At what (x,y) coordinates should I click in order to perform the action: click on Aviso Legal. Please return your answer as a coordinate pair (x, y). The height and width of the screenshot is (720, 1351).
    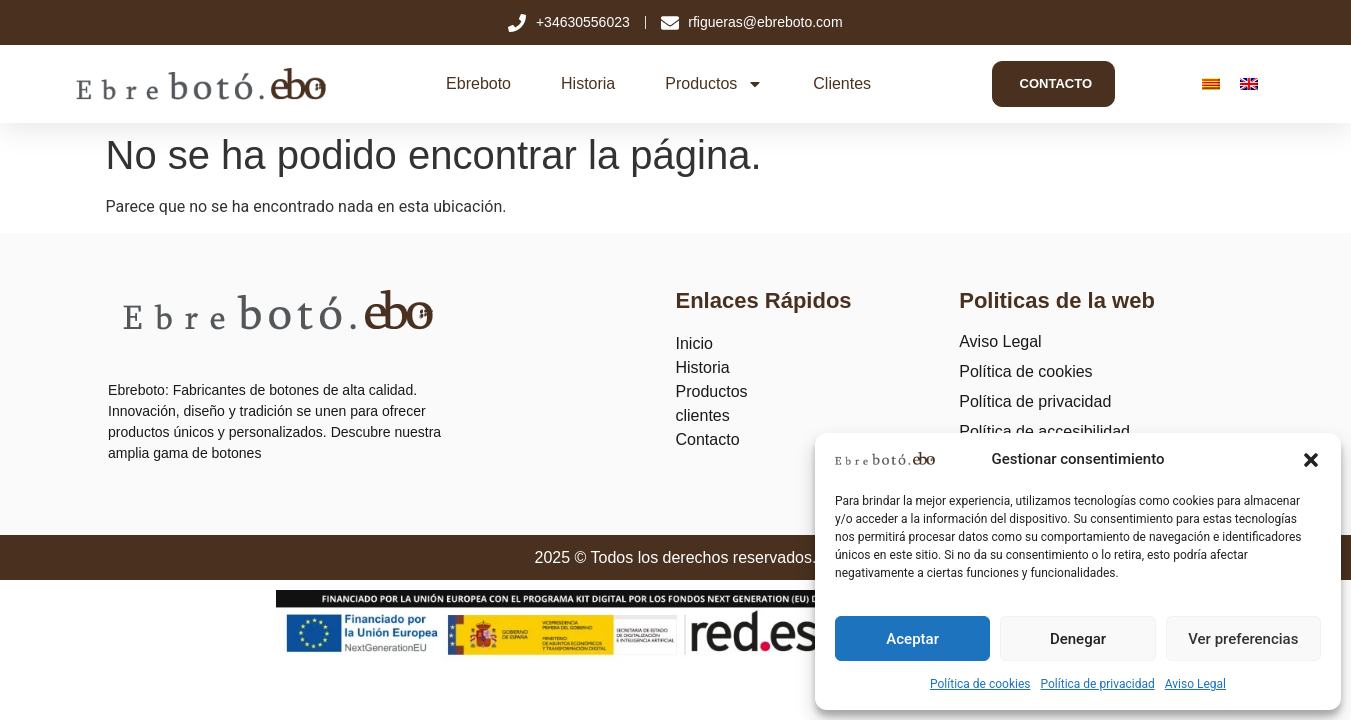
    Looking at the image, I should click on (1195, 684).